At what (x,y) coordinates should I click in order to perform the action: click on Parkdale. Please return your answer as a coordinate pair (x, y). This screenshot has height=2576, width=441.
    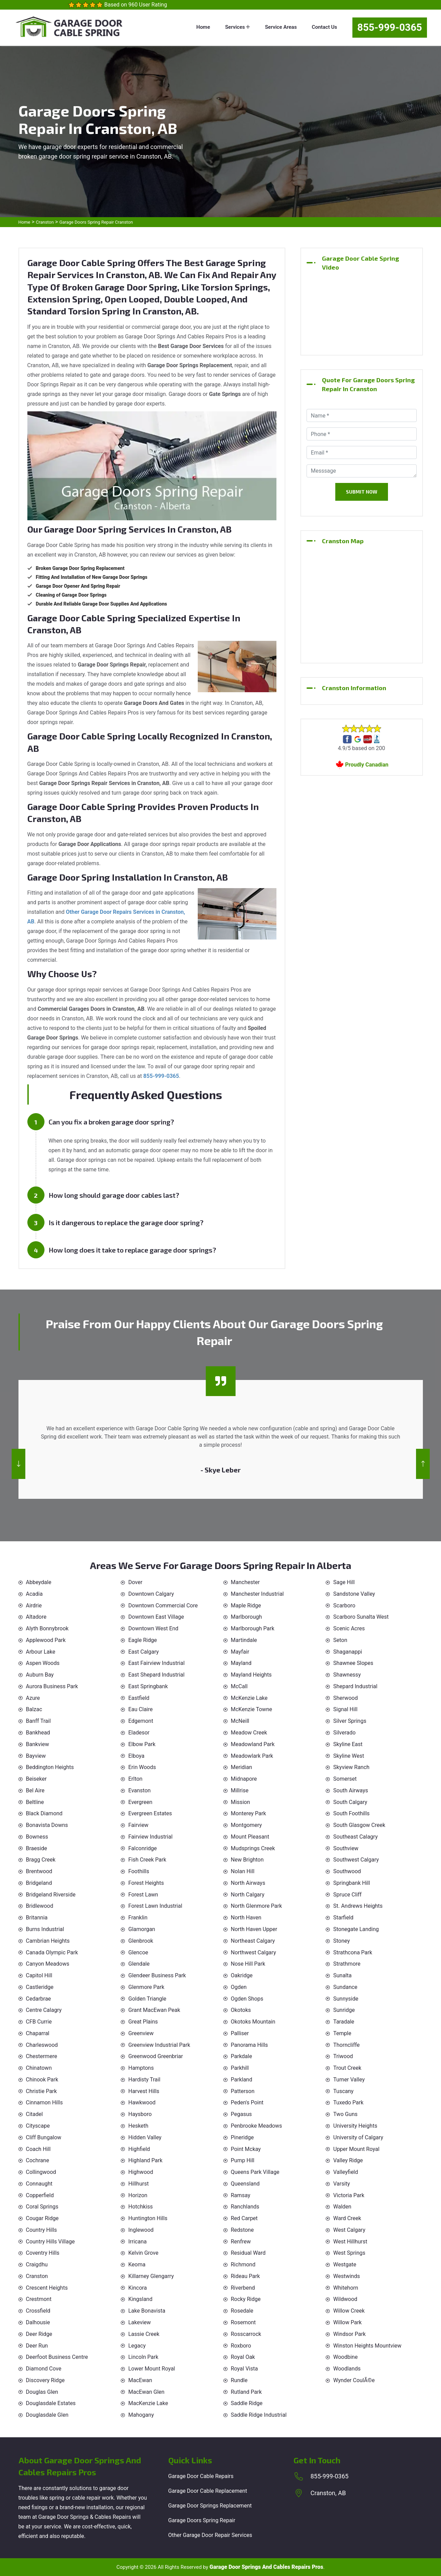
    Looking at the image, I should click on (241, 2056).